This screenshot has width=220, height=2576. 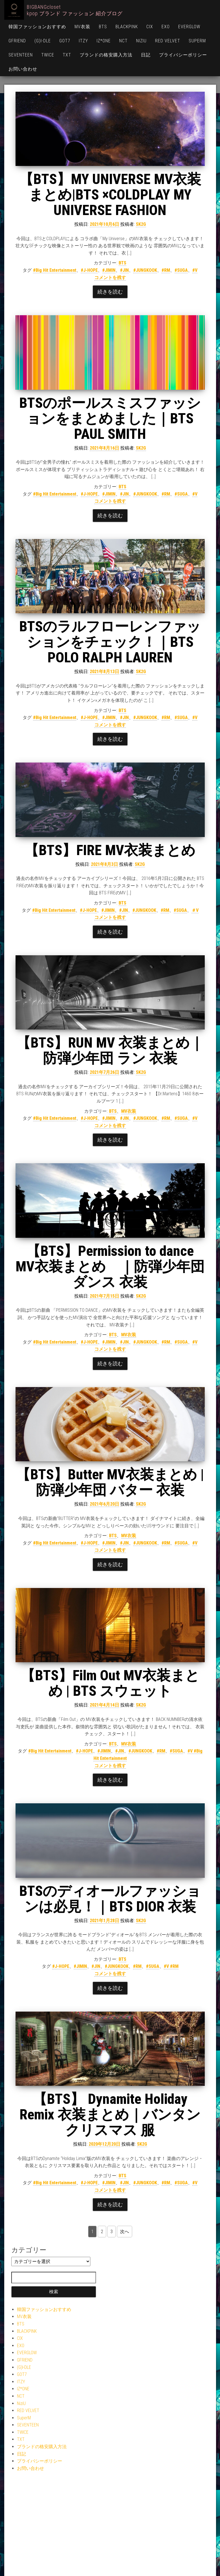 What do you see at coordinates (189, 26) in the screenshot?
I see `EVERGLOW` at bounding box center [189, 26].